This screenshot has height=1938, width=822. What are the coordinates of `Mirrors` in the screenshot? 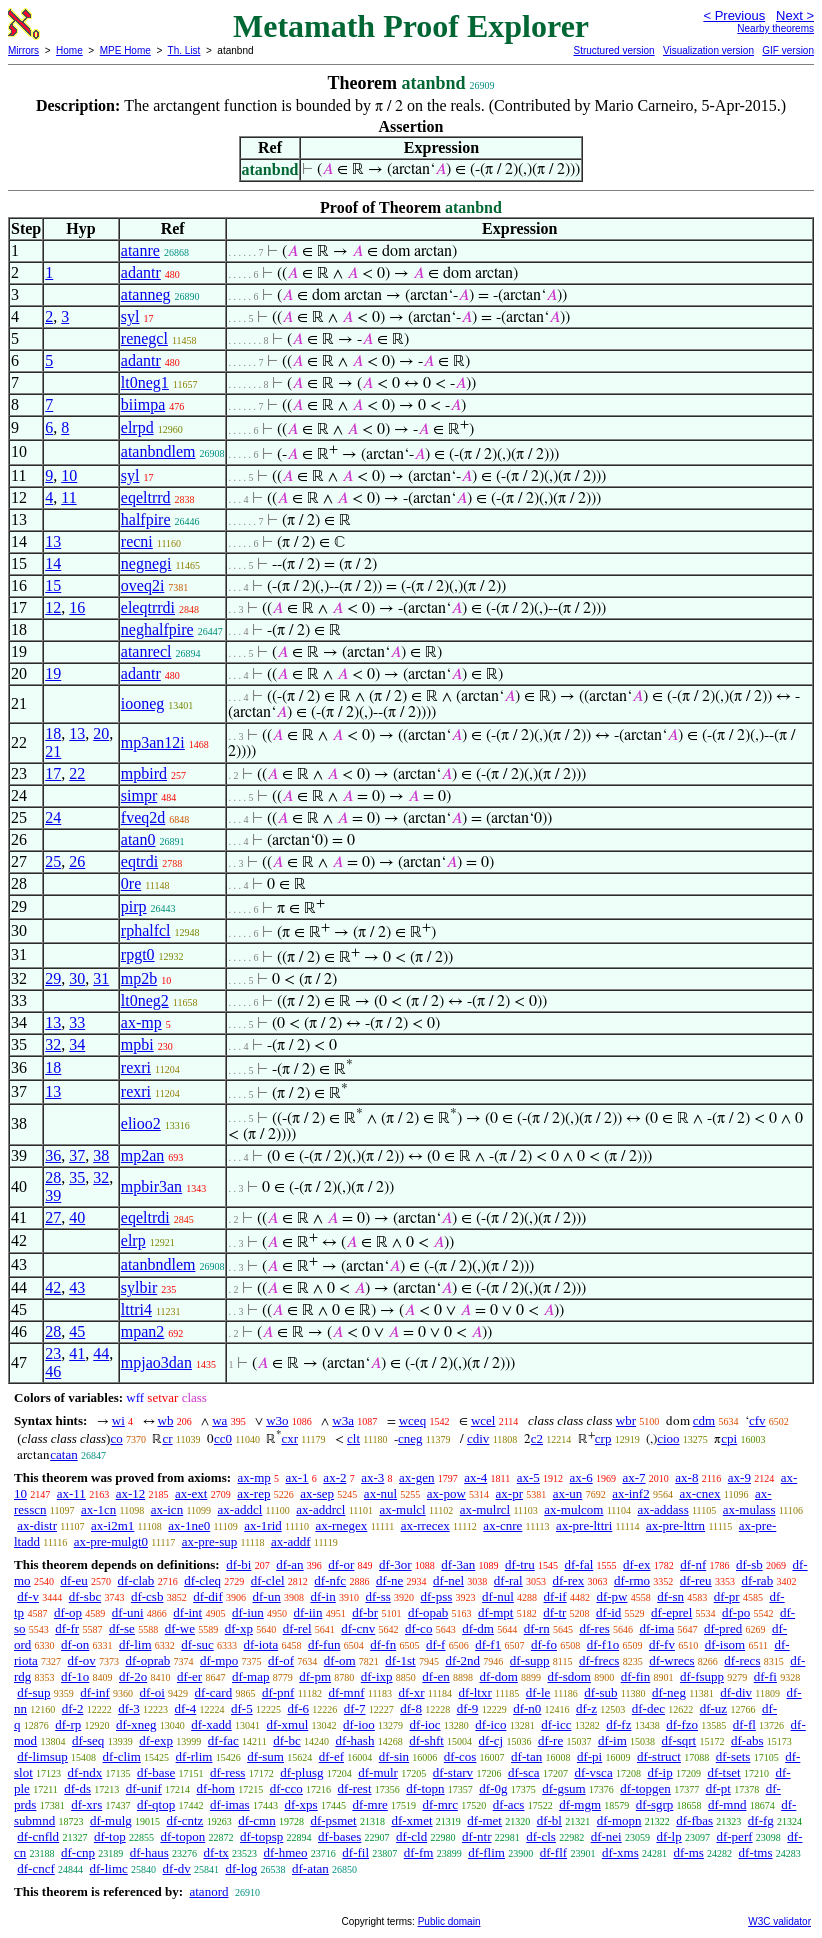 It's located at (23, 50).